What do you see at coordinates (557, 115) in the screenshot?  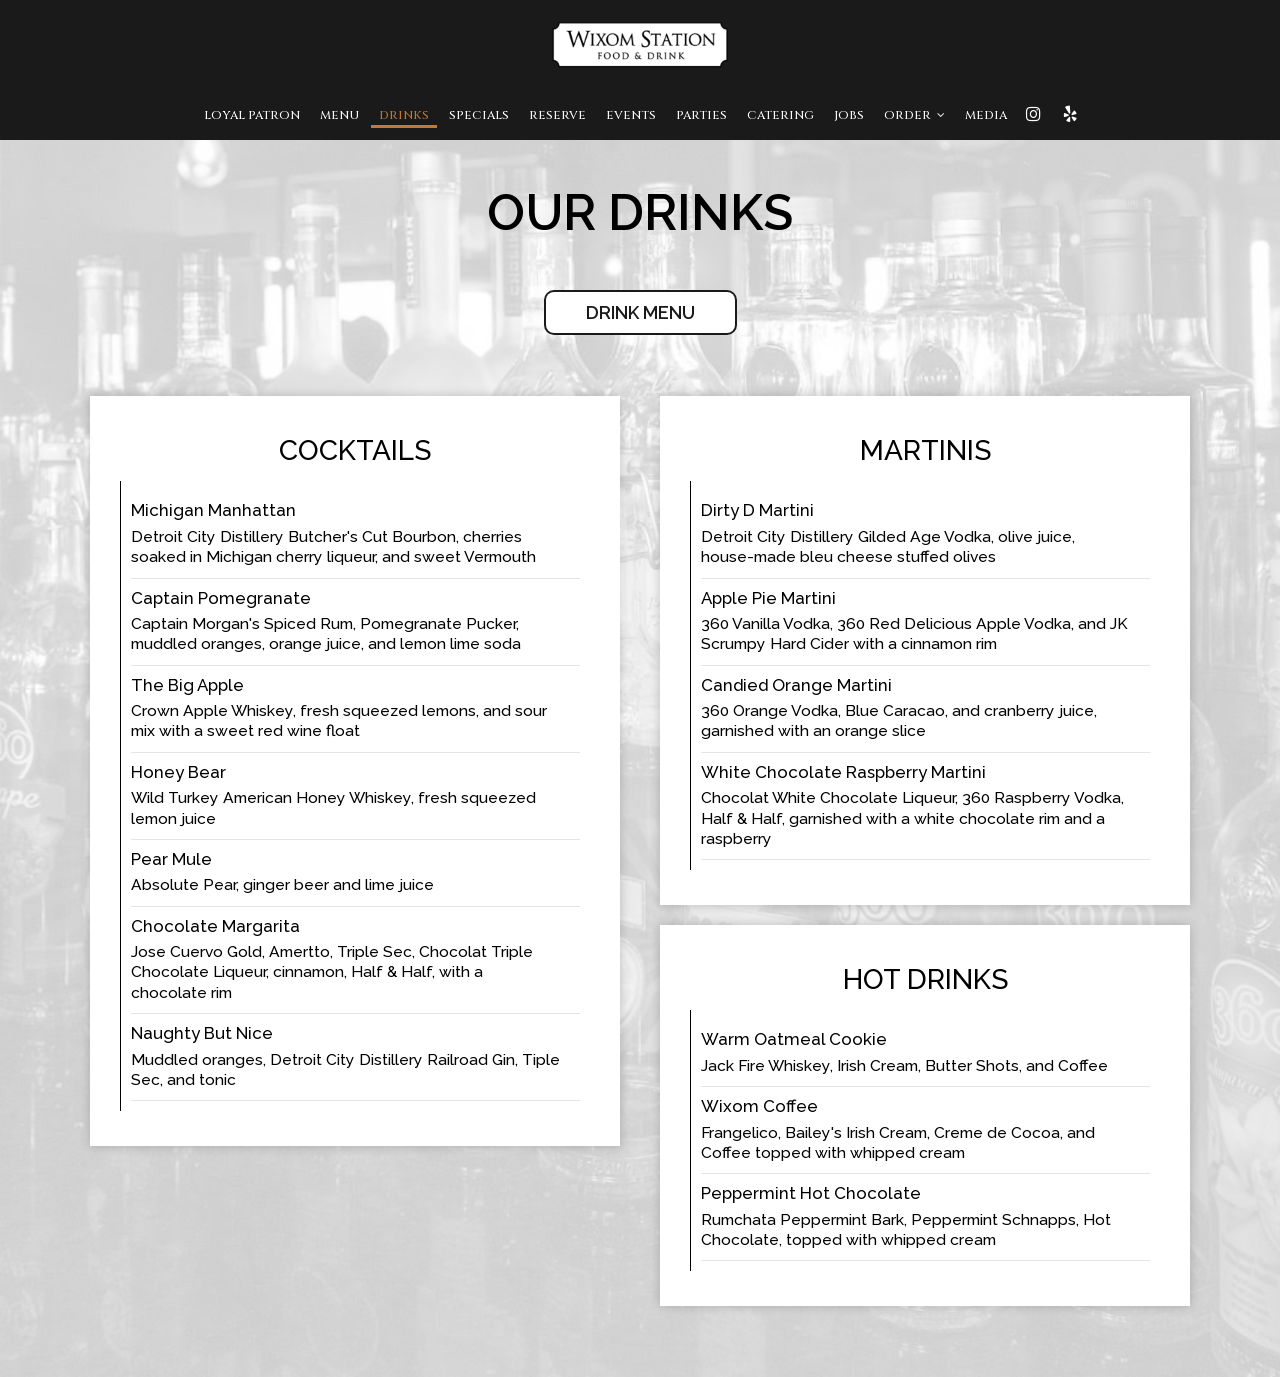 I see `Reserve` at bounding box center [557, 115].